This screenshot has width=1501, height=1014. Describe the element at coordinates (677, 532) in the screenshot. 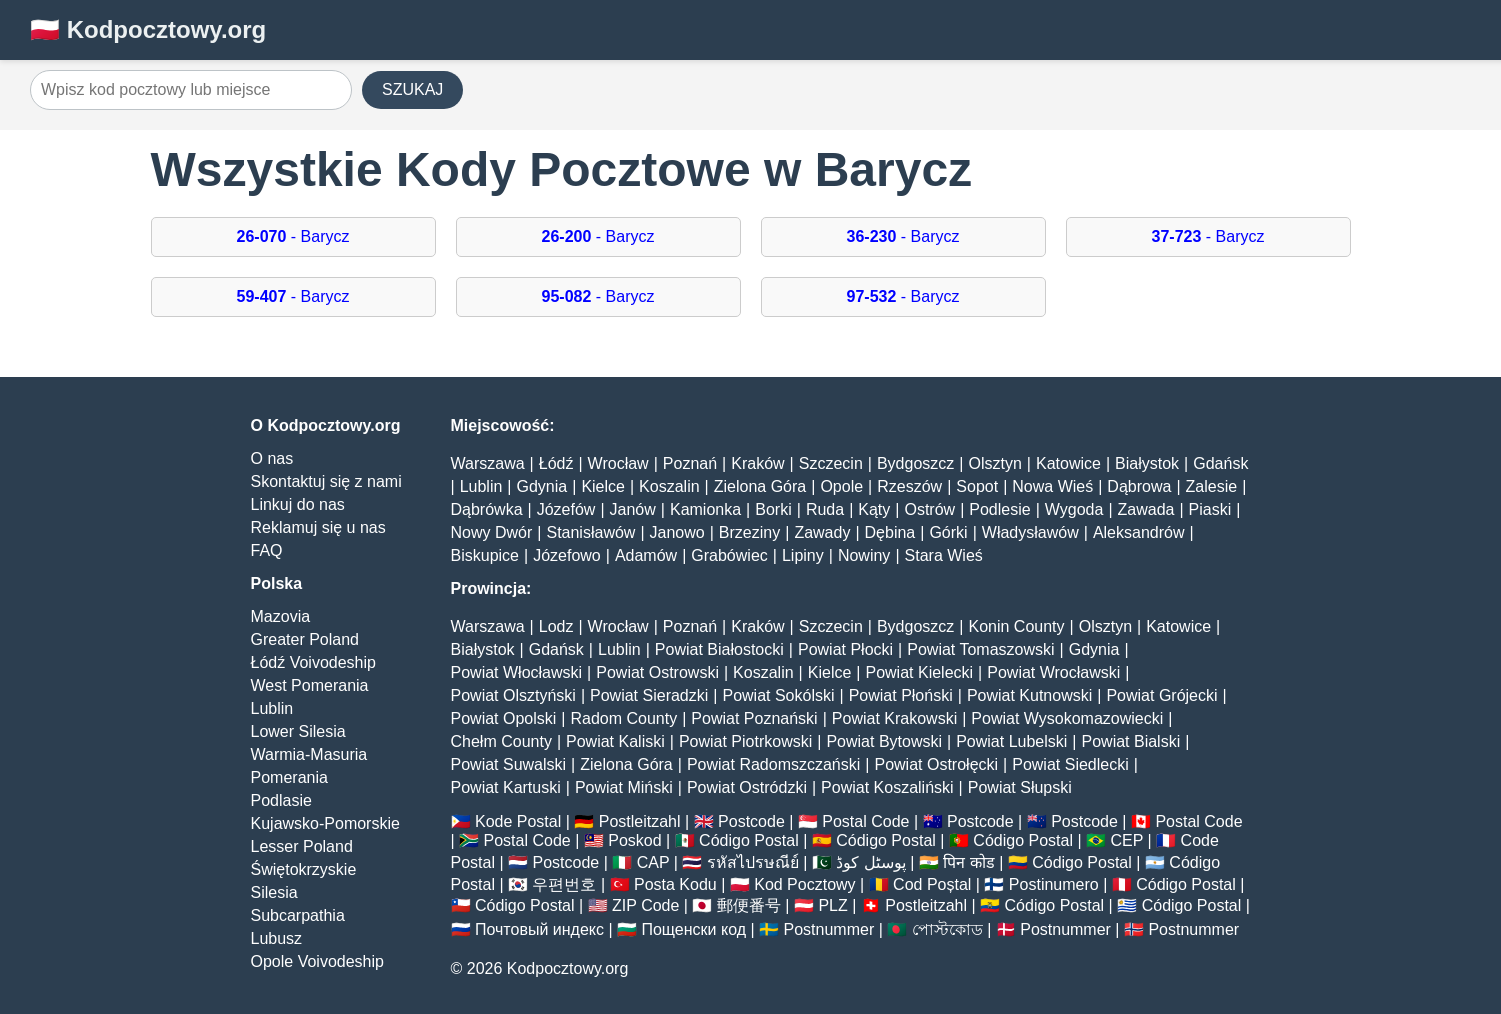

I see `Janowo` at that location.